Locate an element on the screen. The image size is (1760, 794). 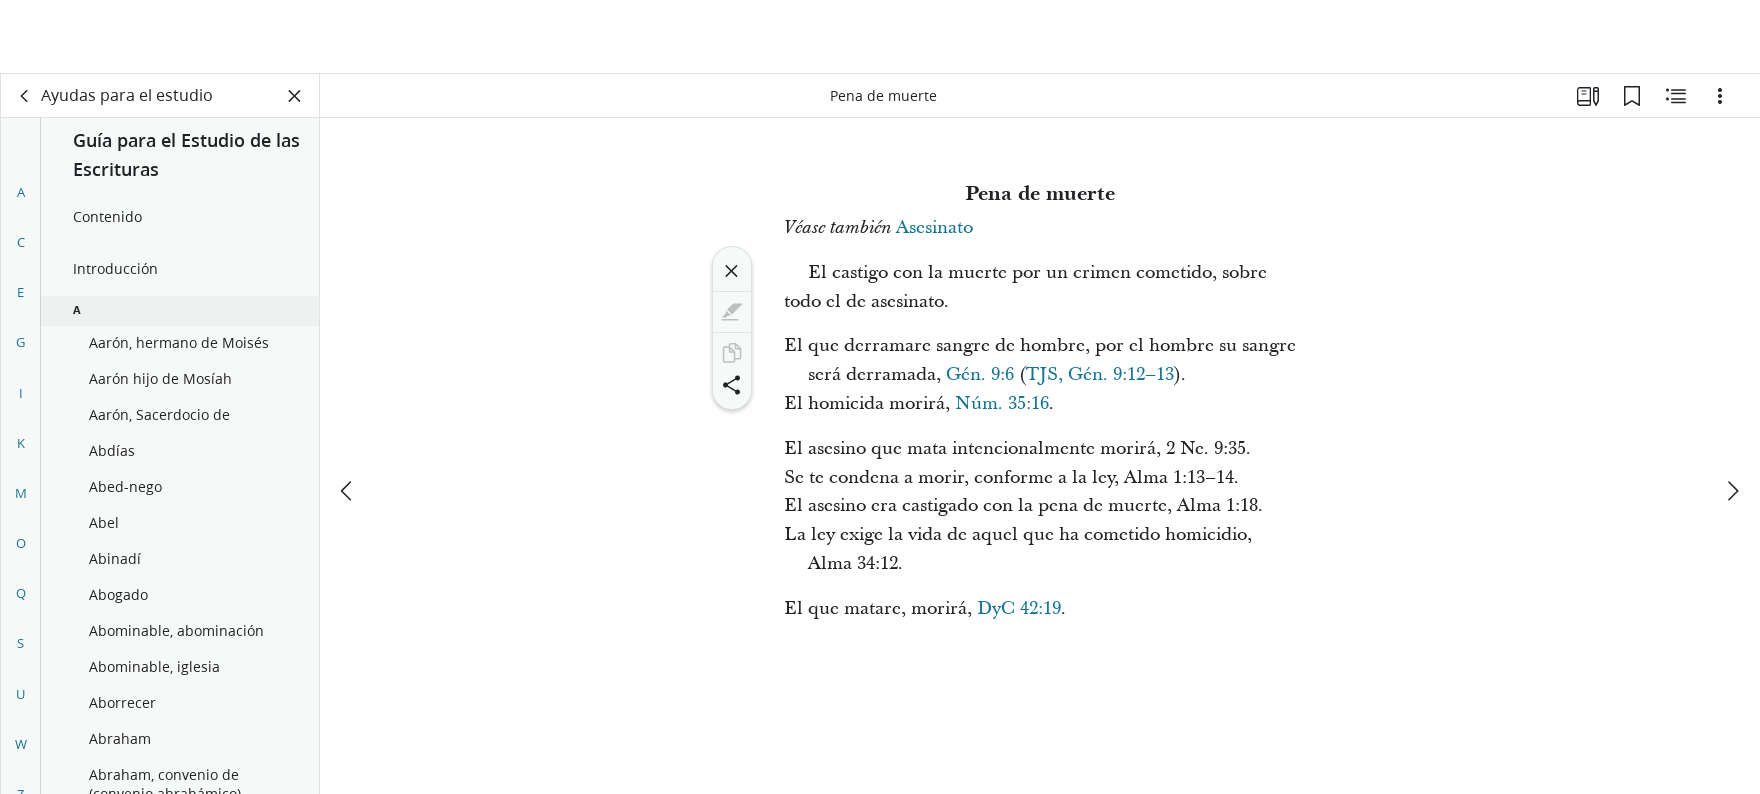
Gén. 9:6 is located at coordinates (980, 374).